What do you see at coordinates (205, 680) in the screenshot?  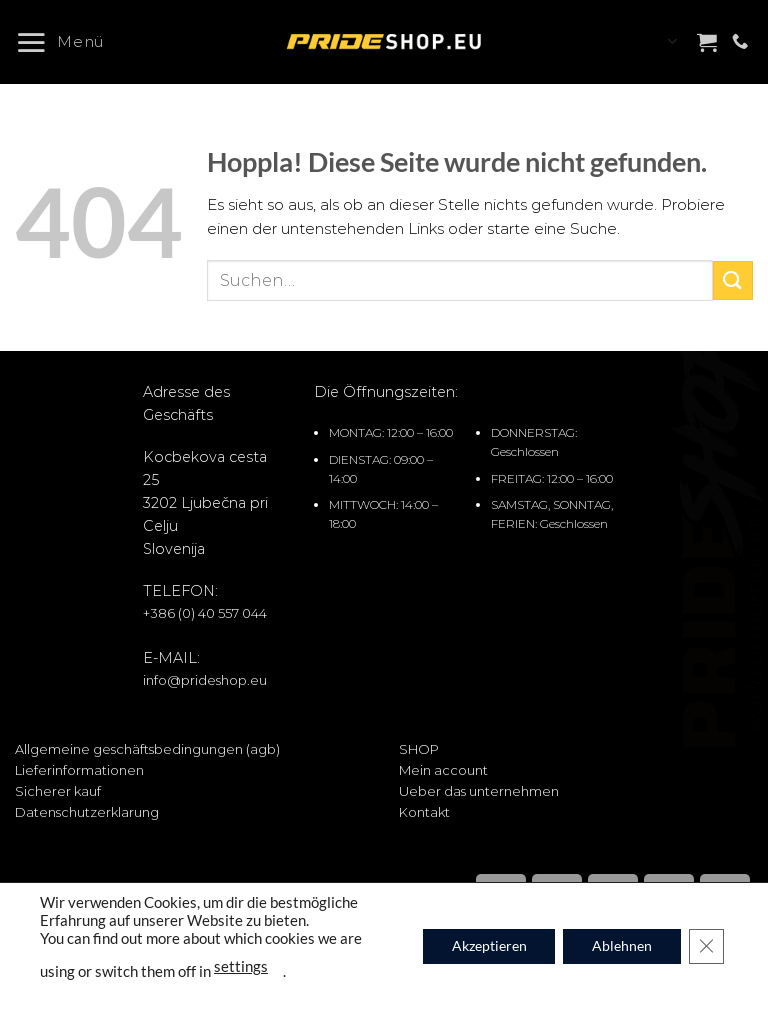 I see `info@prideshop.eu` at bounding box center [205, 680].